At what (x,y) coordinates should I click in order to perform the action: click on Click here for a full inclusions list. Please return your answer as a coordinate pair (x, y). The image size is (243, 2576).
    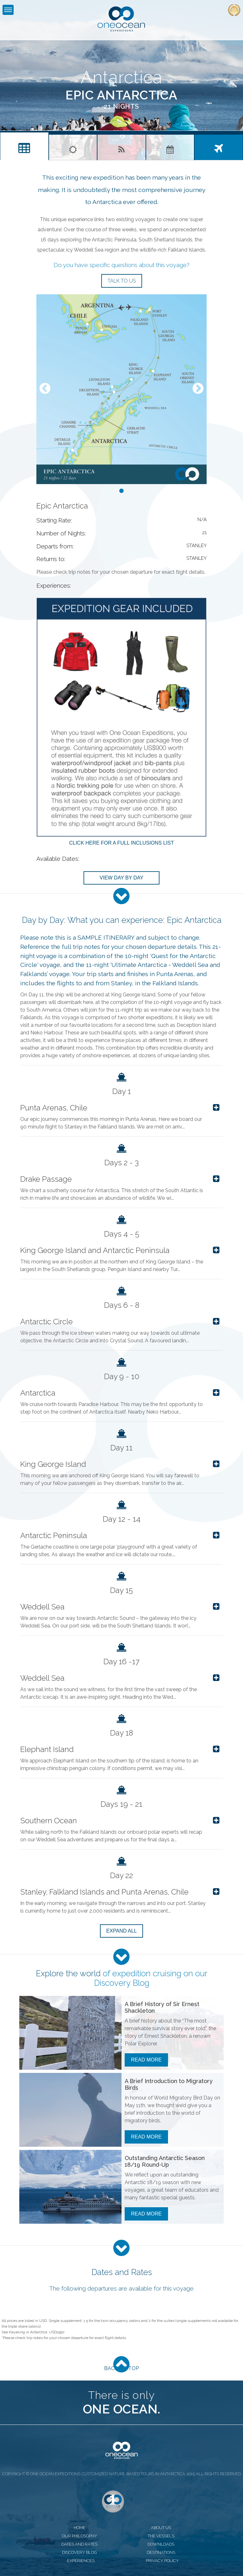
    Looking at the image, I should click on (121, 843).